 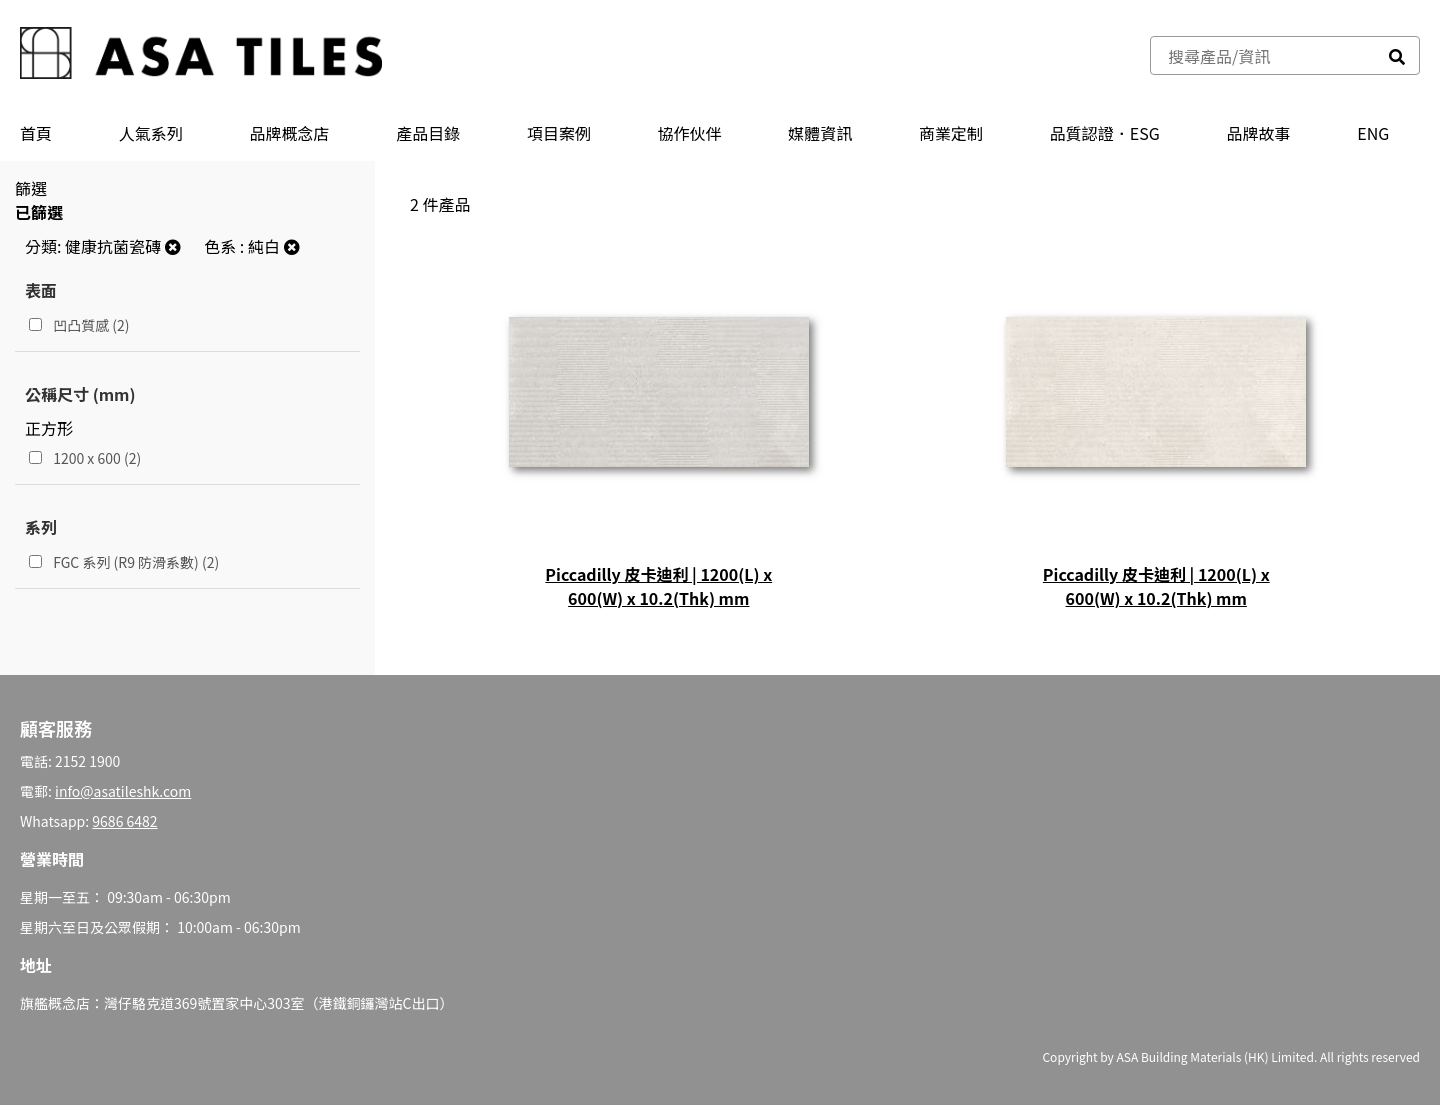 I want to click on 品牌故事, so click(x=1259, y=133).